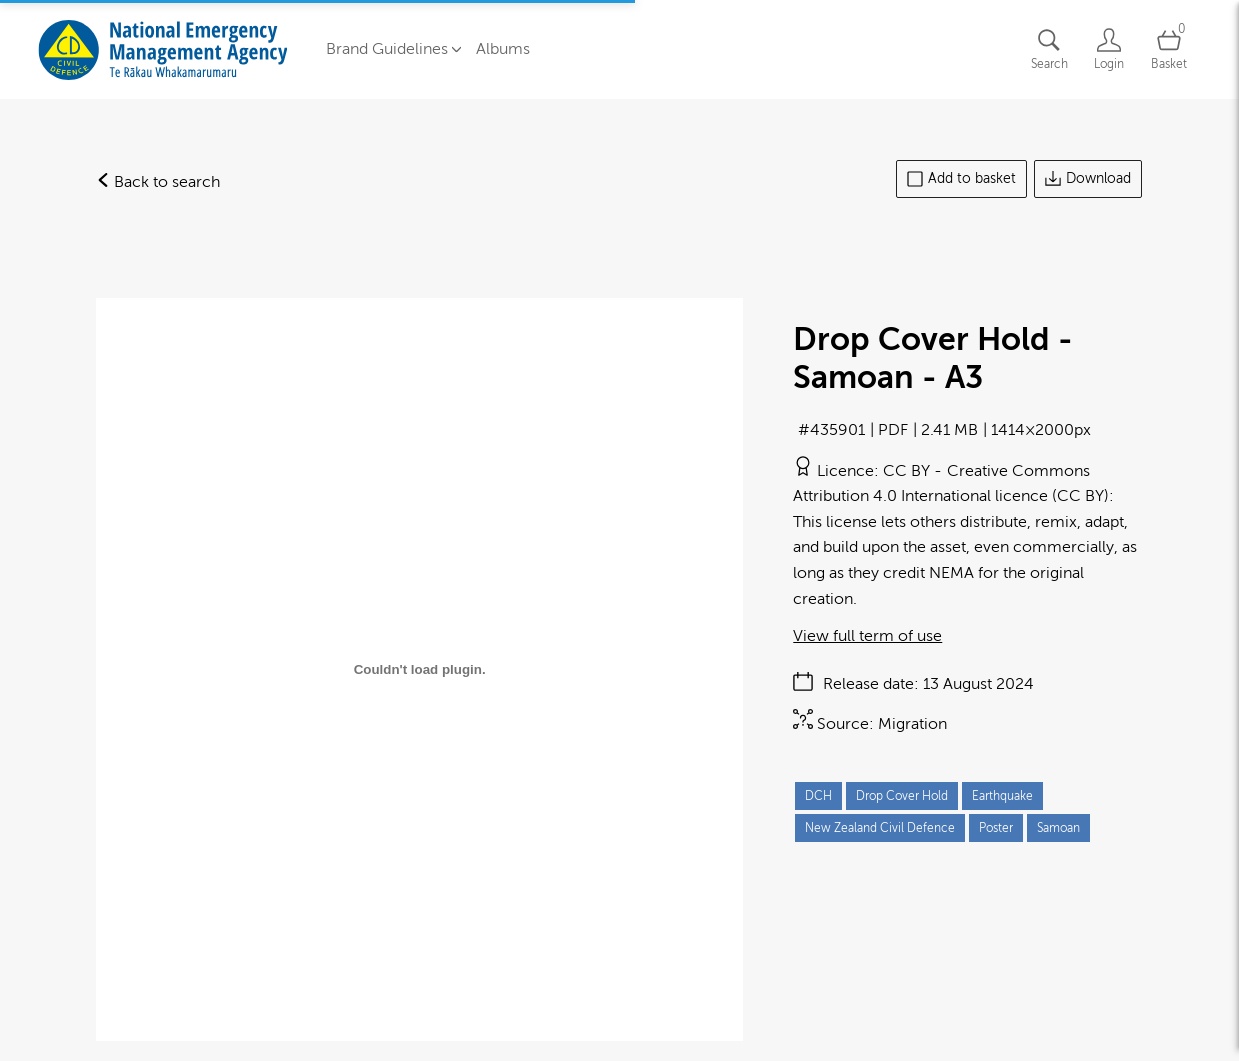  I want to click on Earthquake, so click(1002, 796).